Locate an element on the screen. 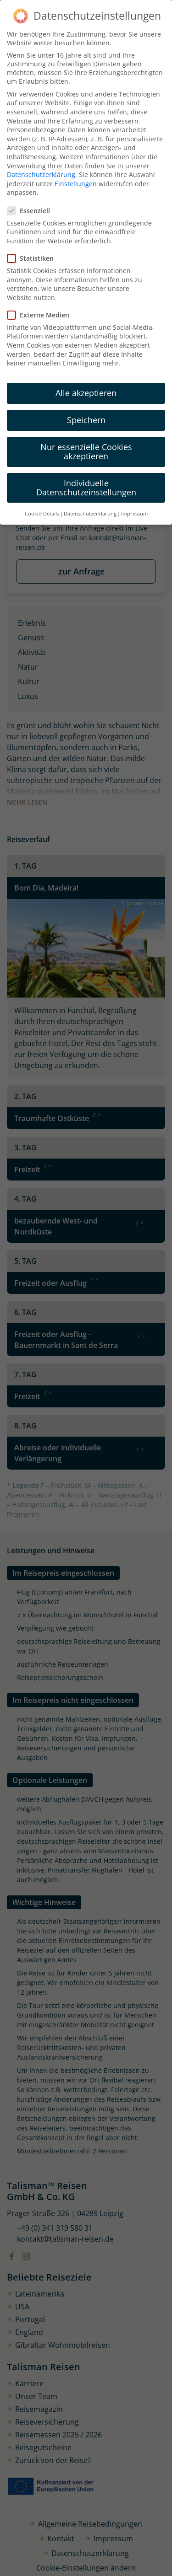  Speichern [button] is located at coordinates (86, 419).